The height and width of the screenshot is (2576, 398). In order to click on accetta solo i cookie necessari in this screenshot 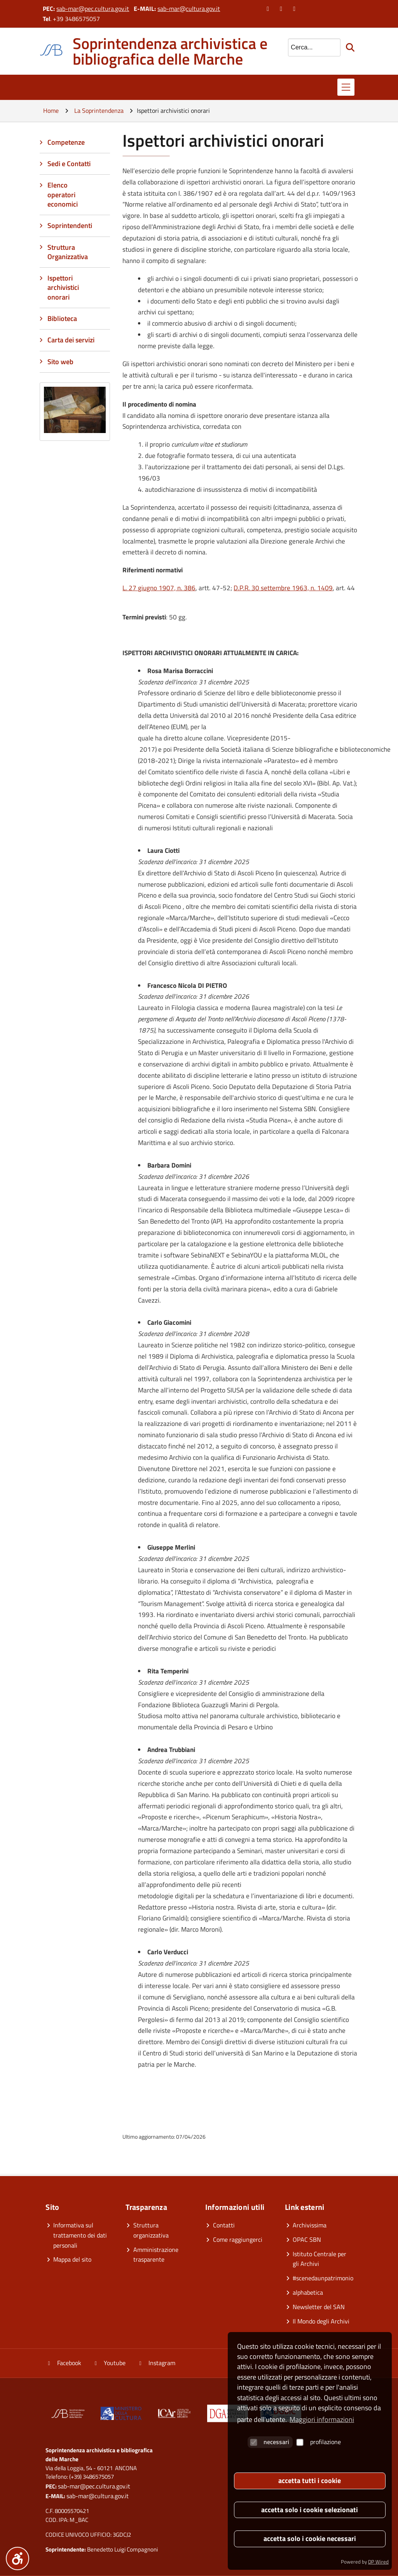, I will do `click(310, 2538)`.